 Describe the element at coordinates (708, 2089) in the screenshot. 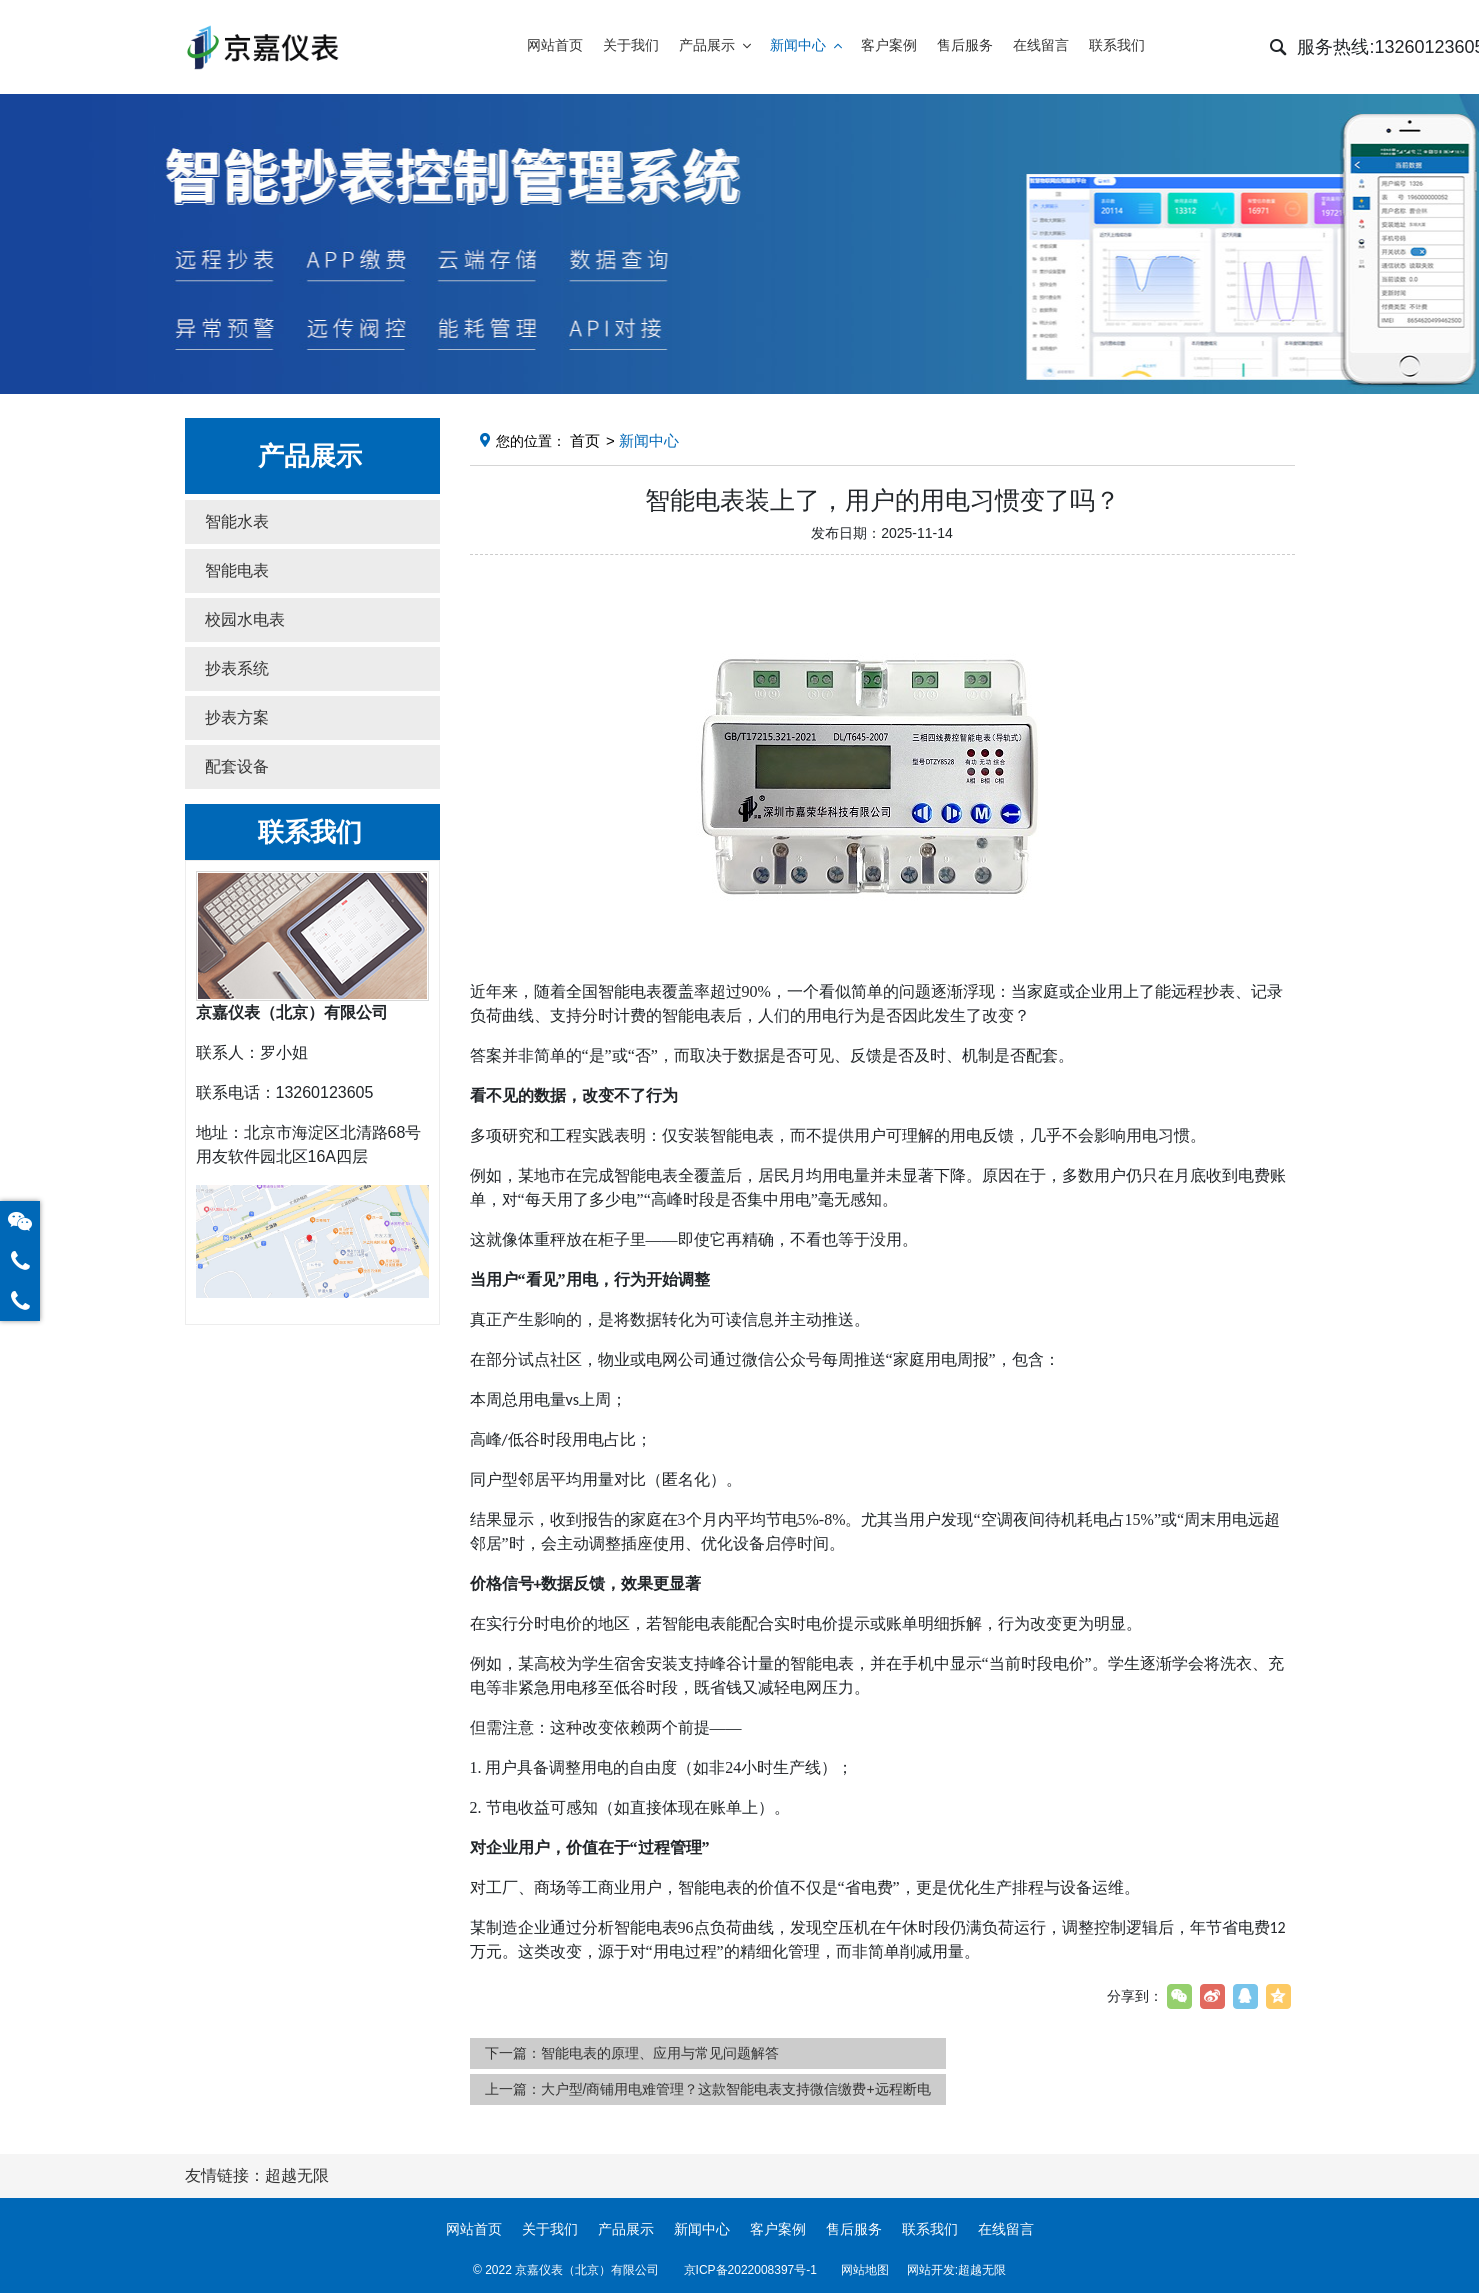

I see `上一篇：` at that location.